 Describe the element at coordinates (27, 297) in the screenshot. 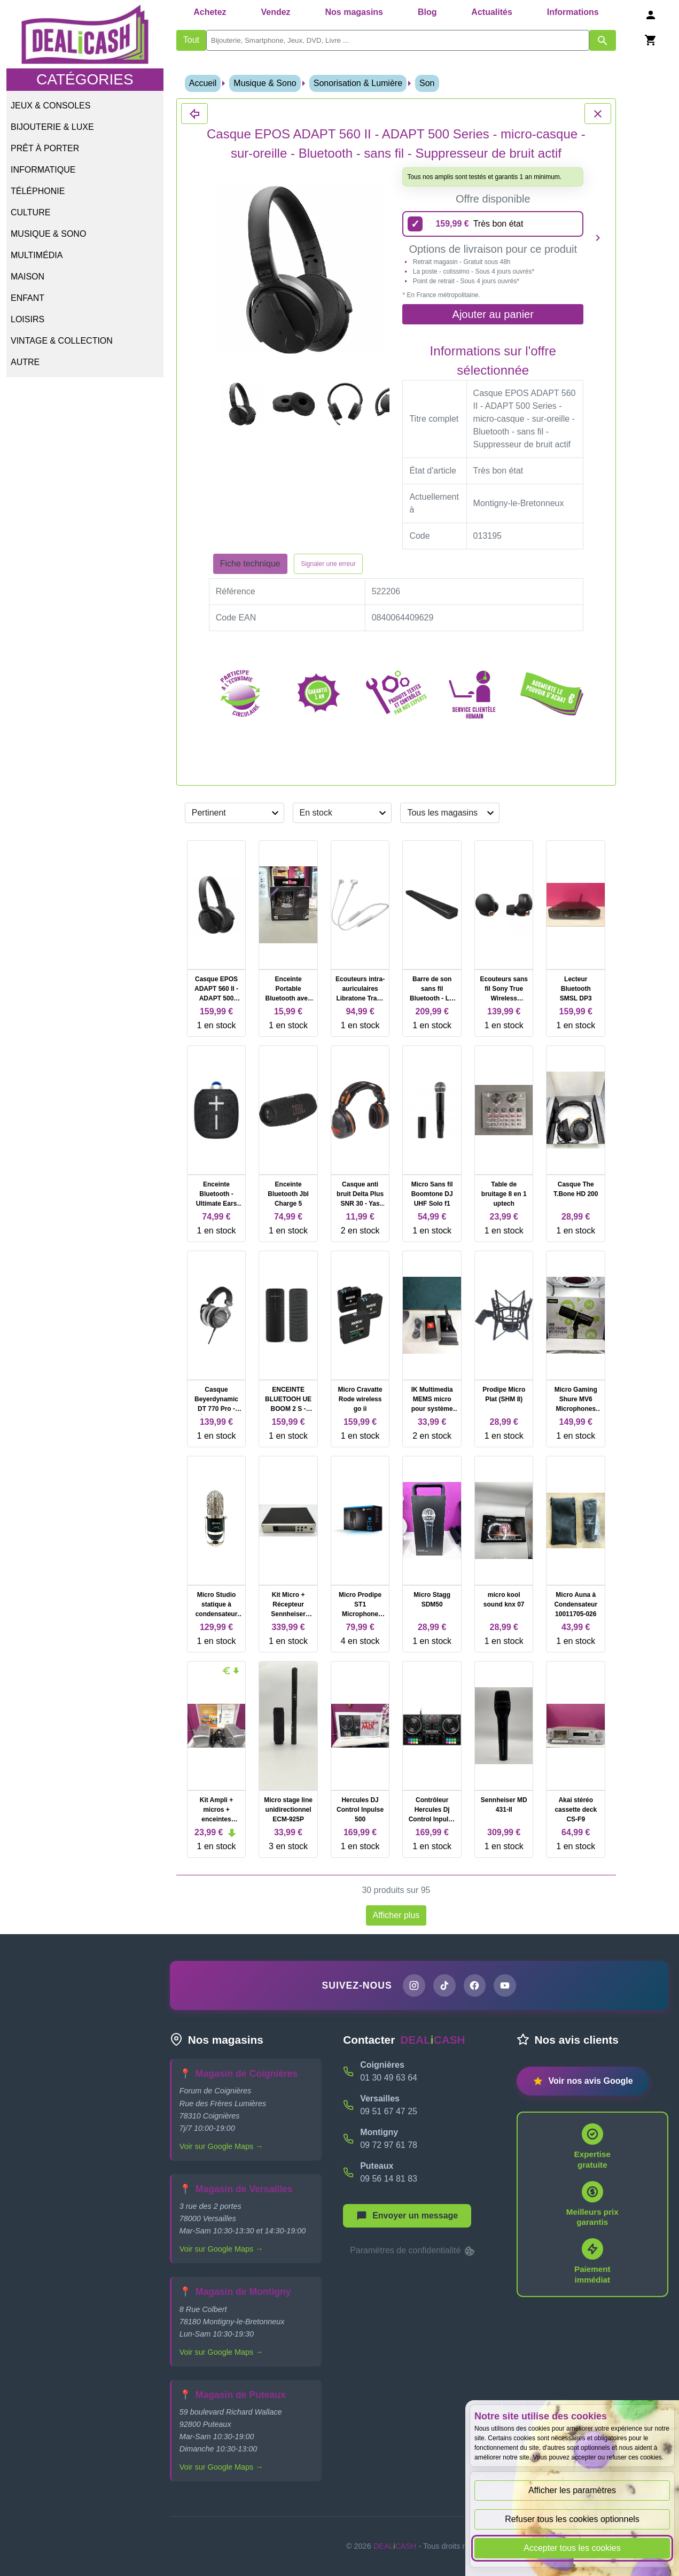

I see `Enfant` at that location.